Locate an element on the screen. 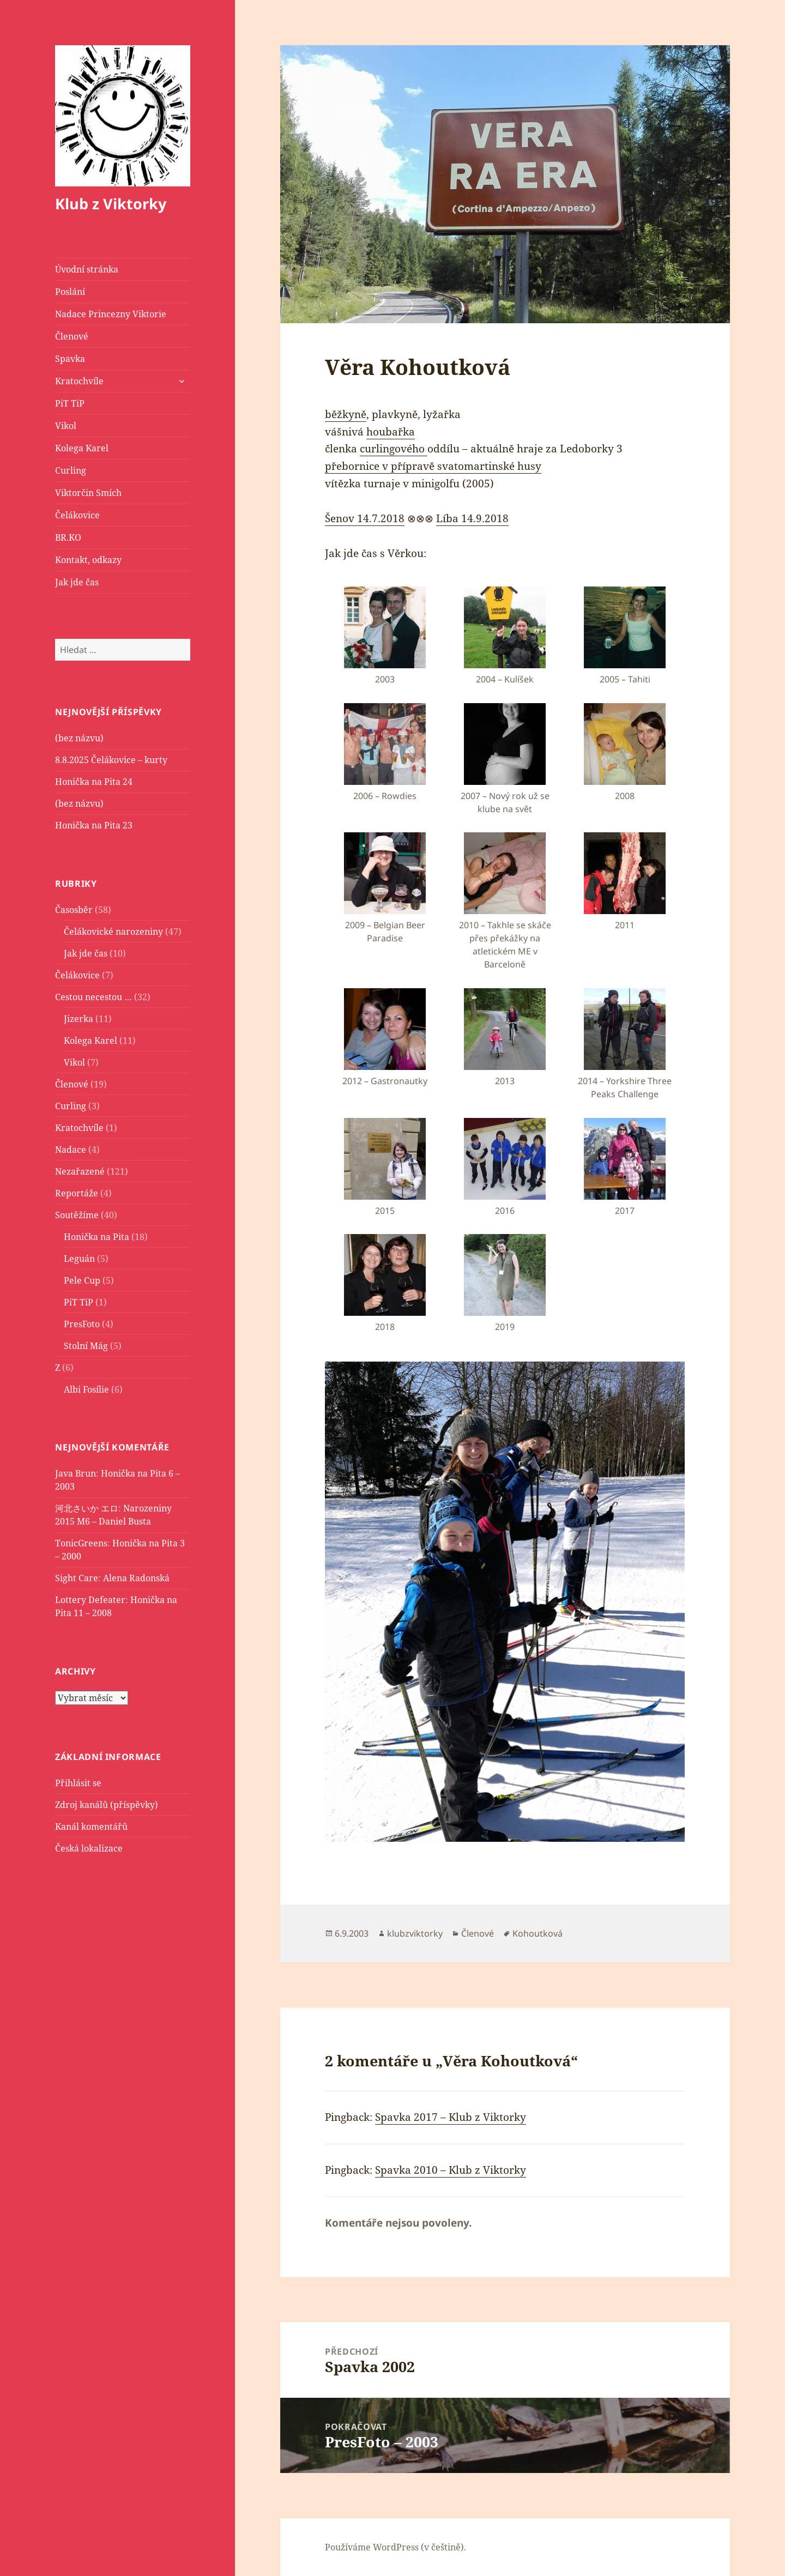 The image size is (785, 2576). Přihlásit se is located at coordinates (78, 1782).